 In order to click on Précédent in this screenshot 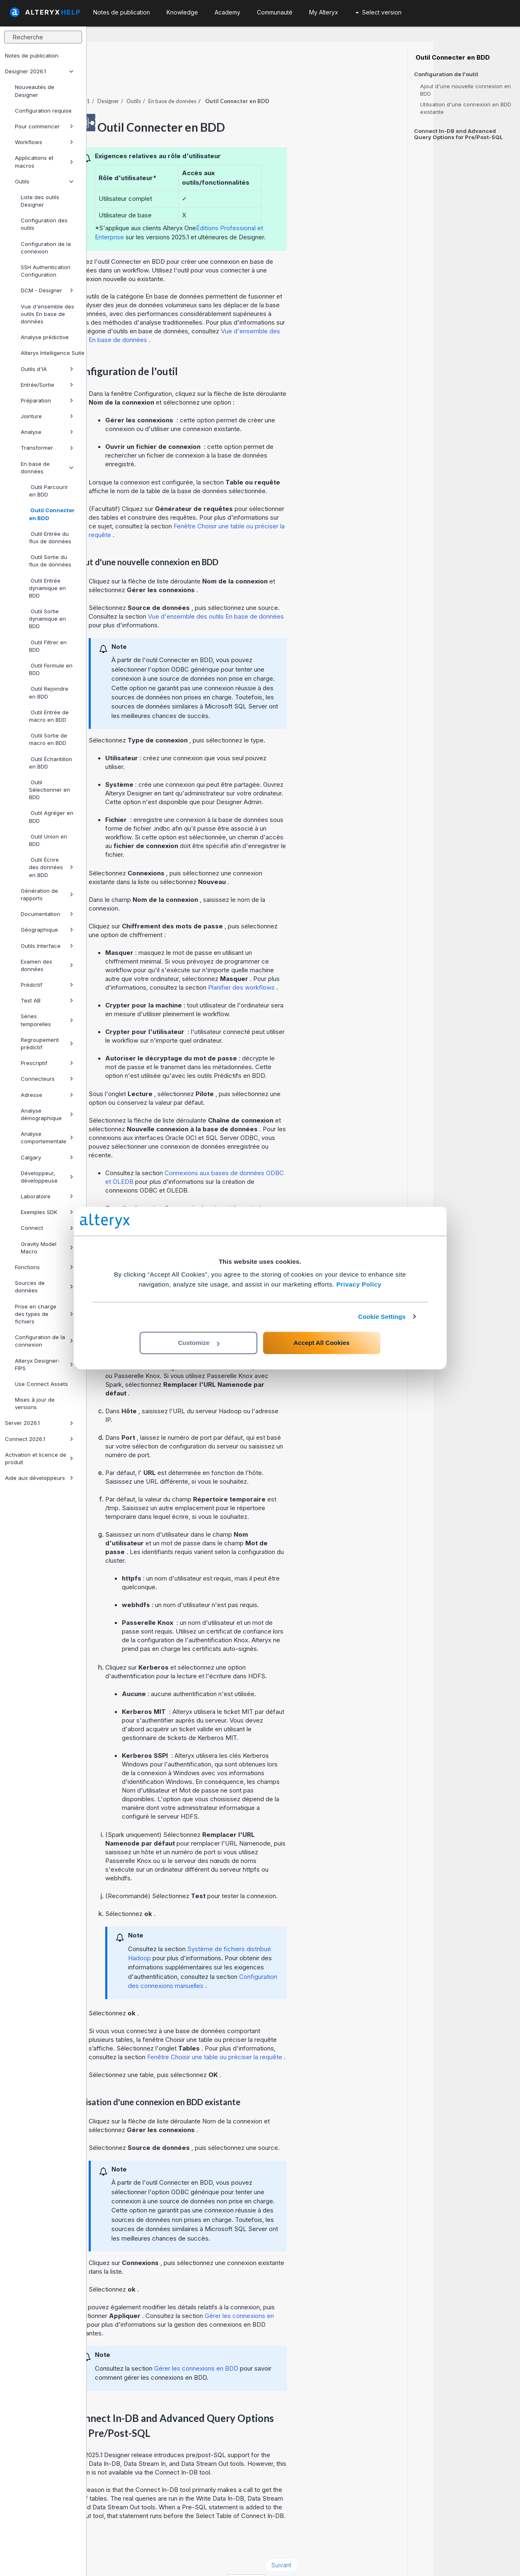, I will do `click(117, 2542)`.